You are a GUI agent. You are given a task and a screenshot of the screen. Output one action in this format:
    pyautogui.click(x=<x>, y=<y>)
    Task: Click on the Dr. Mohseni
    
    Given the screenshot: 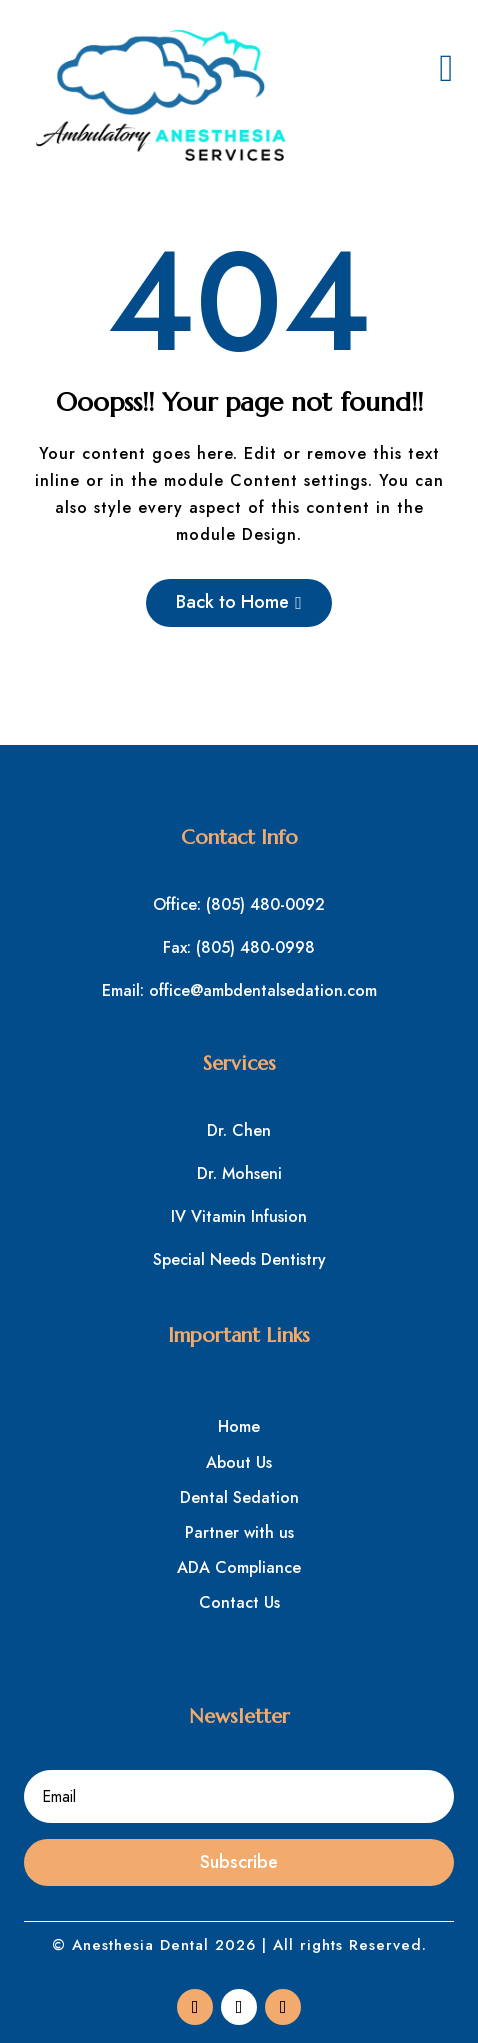 What is the action you would take?
    pyautogui.click(x=239, y=1173)
    